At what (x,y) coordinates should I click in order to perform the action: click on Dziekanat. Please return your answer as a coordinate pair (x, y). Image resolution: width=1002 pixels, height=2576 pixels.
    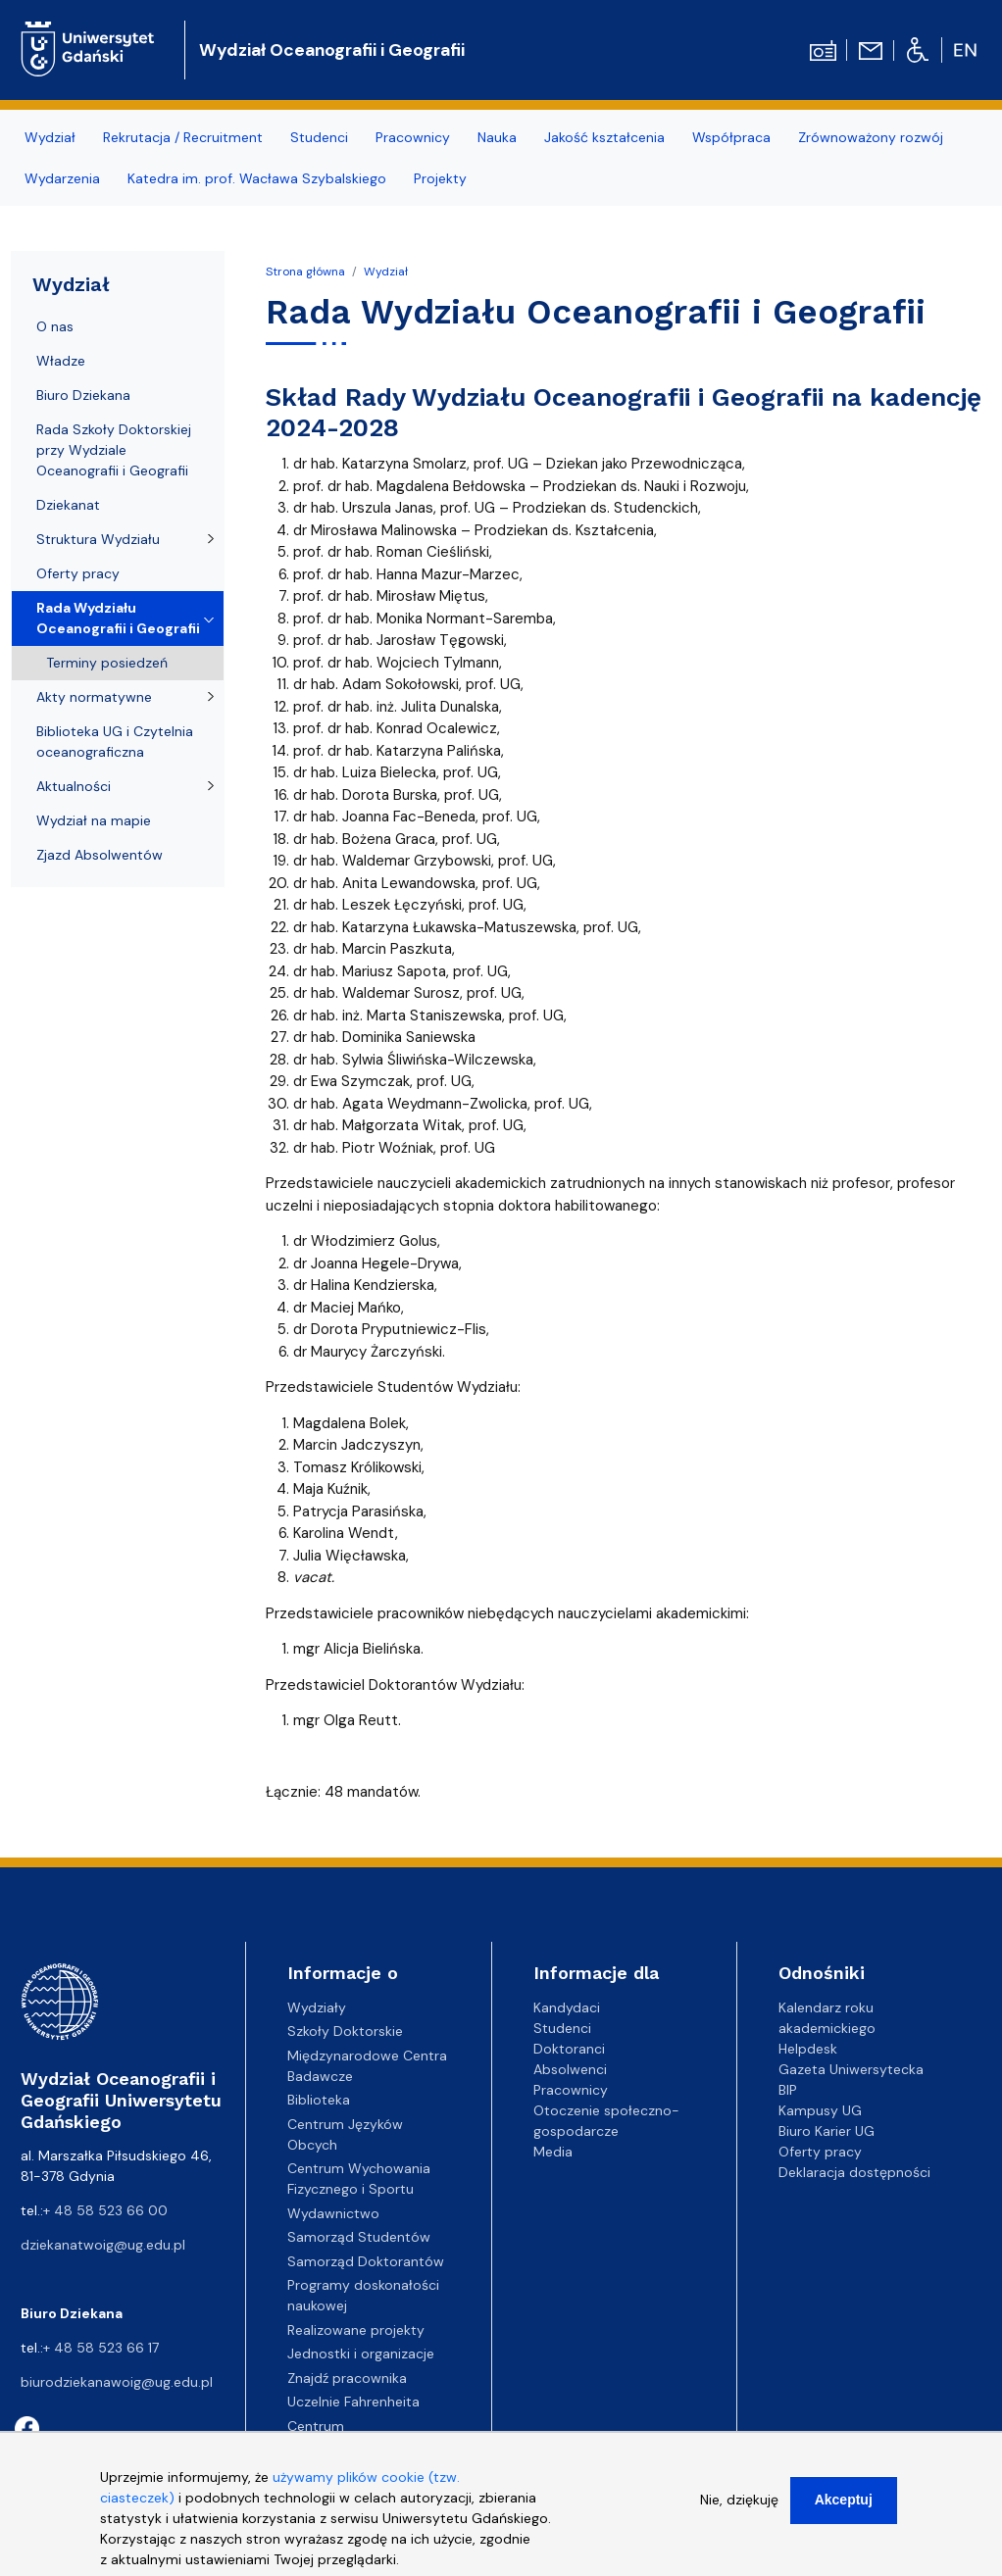
    Looking at the image, I should click on (68, 505).